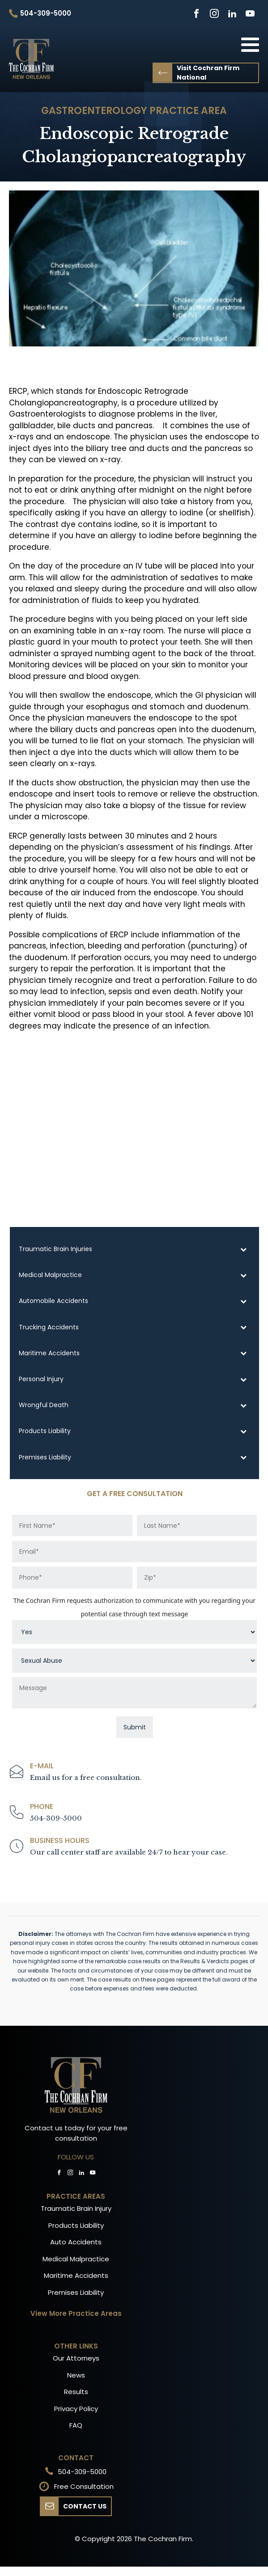 Image resolution: width=268 pixels, height=2576 pixels. I want to click on Auto Accidents, so click(76, 2242).